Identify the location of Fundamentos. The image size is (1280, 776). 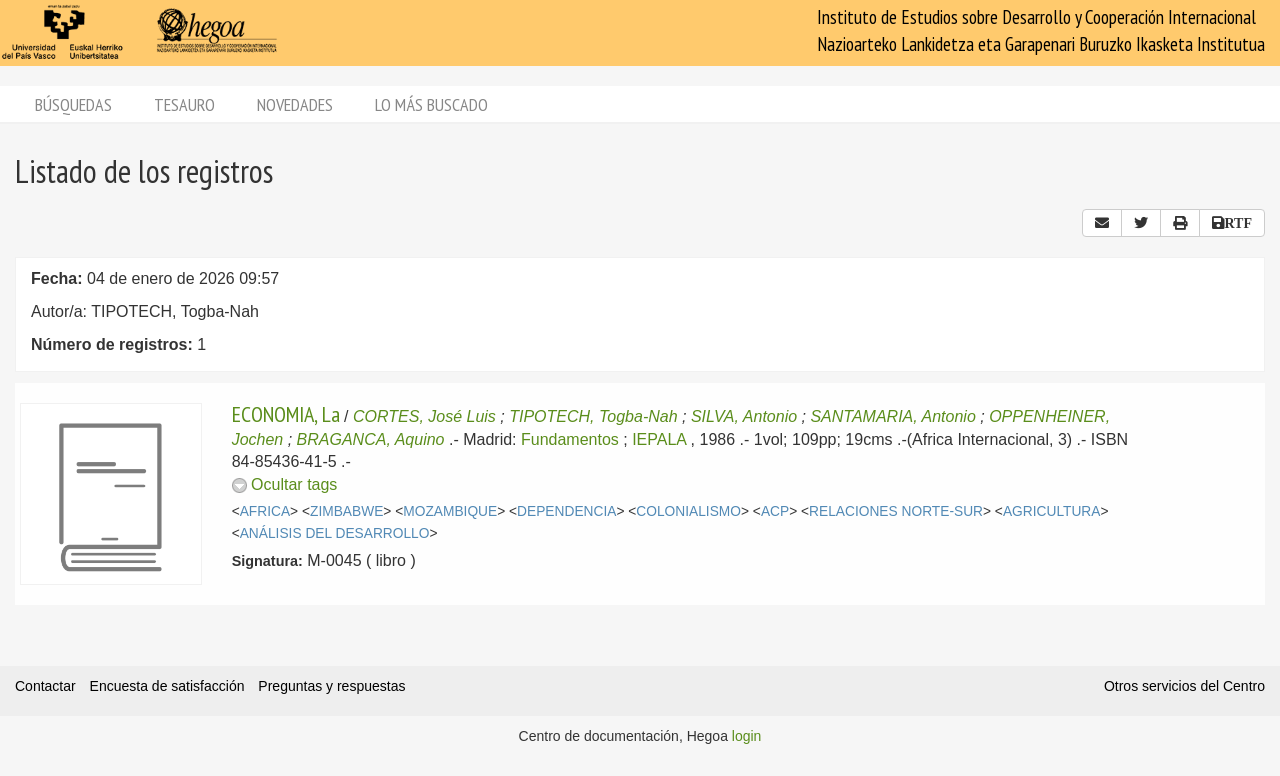
(570, 439).